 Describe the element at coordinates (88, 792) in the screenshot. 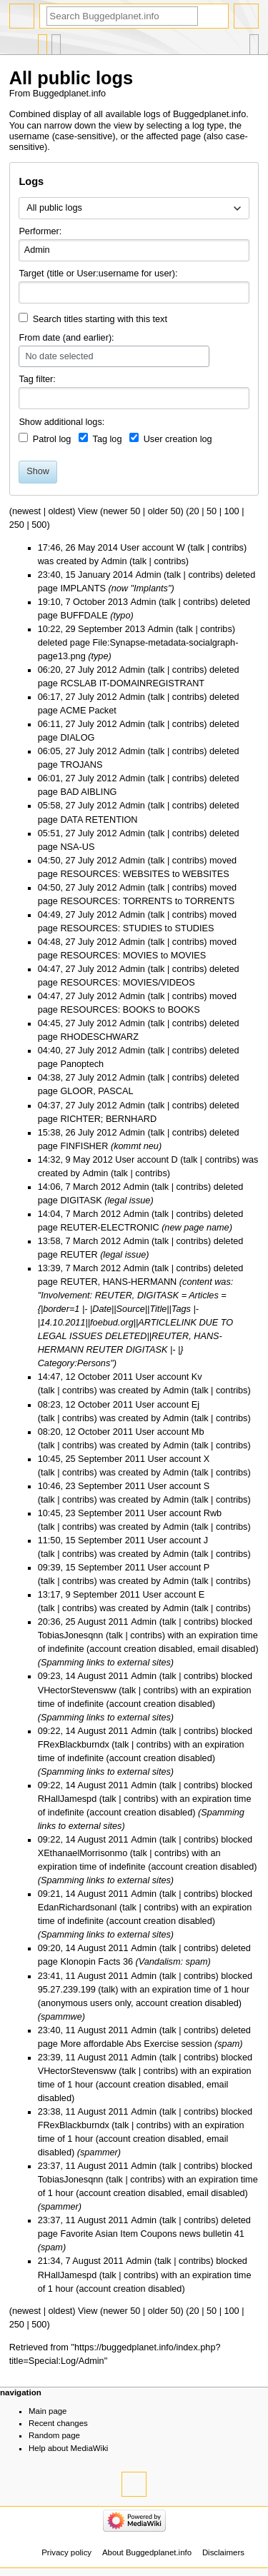

I see `BAD AIBLING` at that location.